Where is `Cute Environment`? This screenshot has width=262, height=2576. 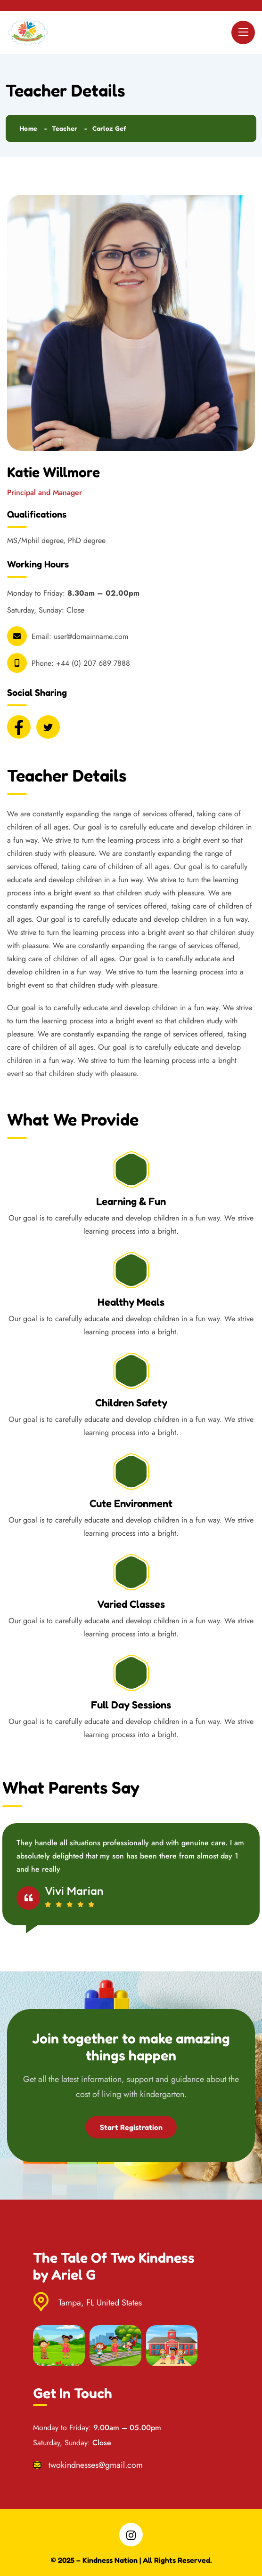 Cute Environment is located at coordinates (131, 1503).